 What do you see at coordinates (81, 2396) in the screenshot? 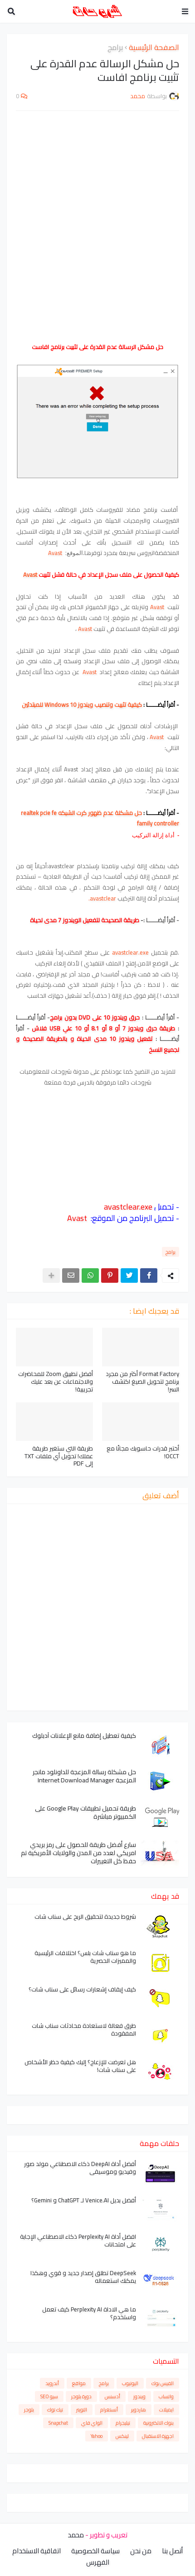
I see `دورة بلوجر` at bounding box center [81, 2396].